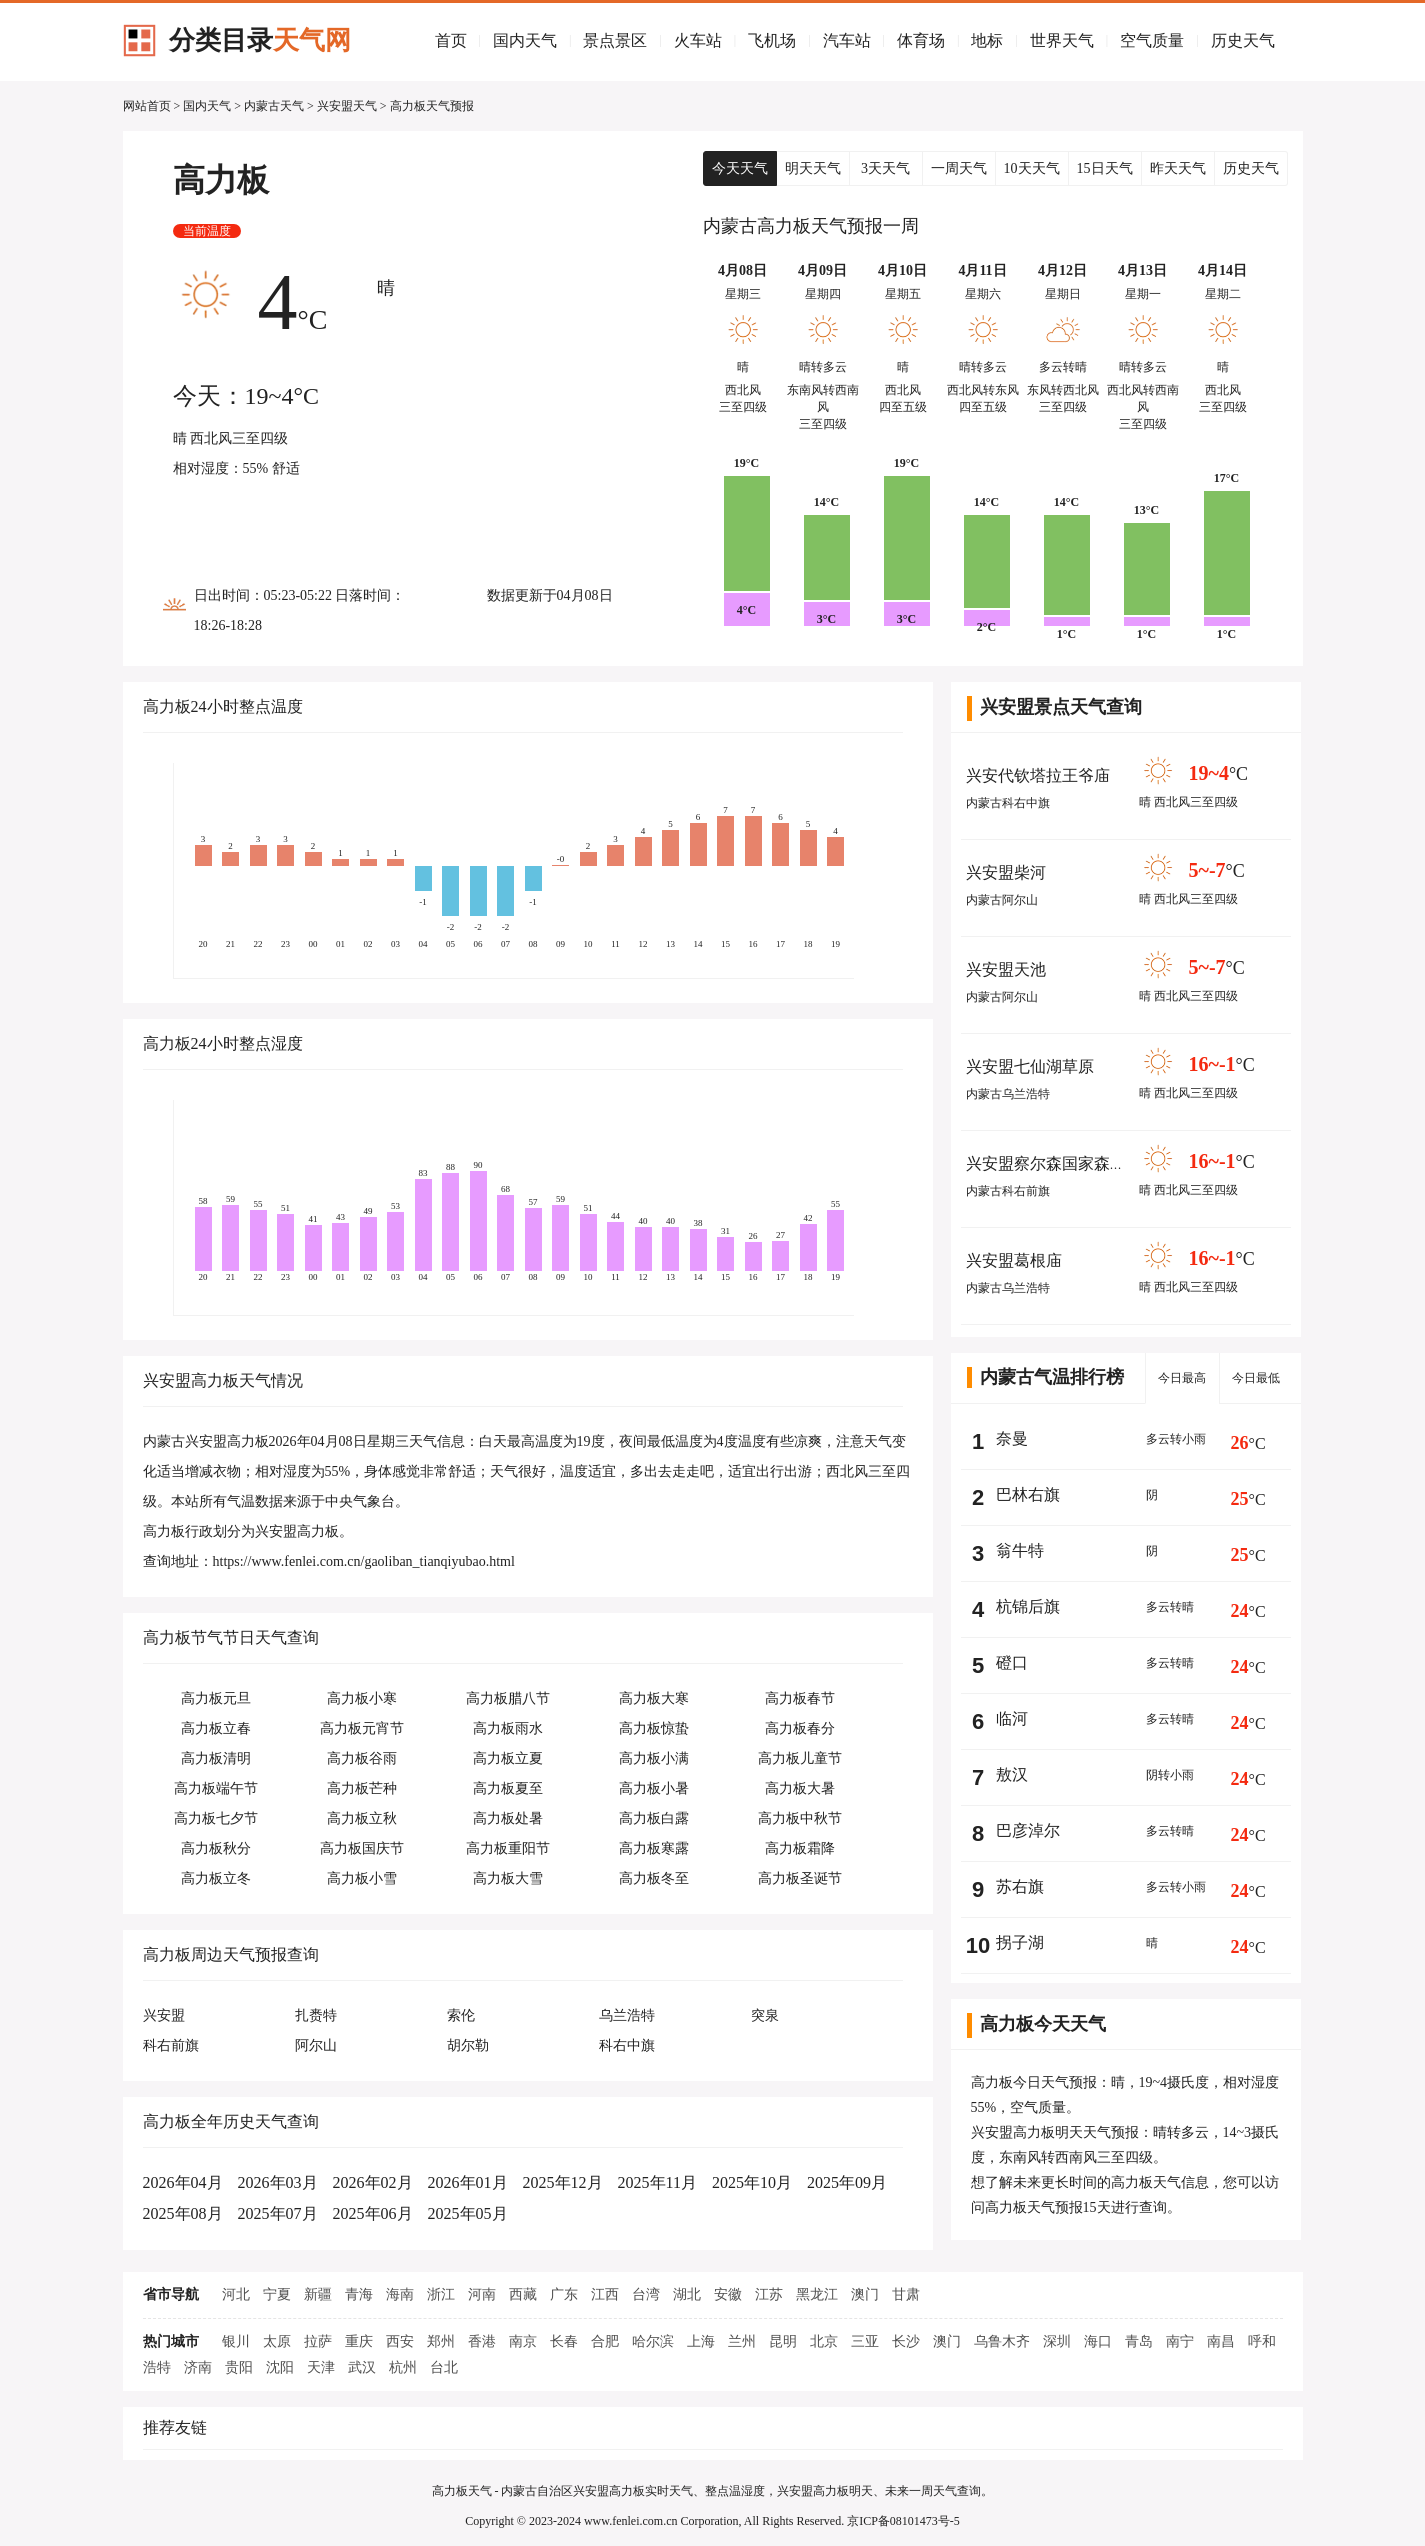 Image resolution: width=1425 pixels, height=2546 pixels. What do you see at coordinates (742, 2341) in the screenshot?
I see `兰州` at bounding box center [742, 2341].